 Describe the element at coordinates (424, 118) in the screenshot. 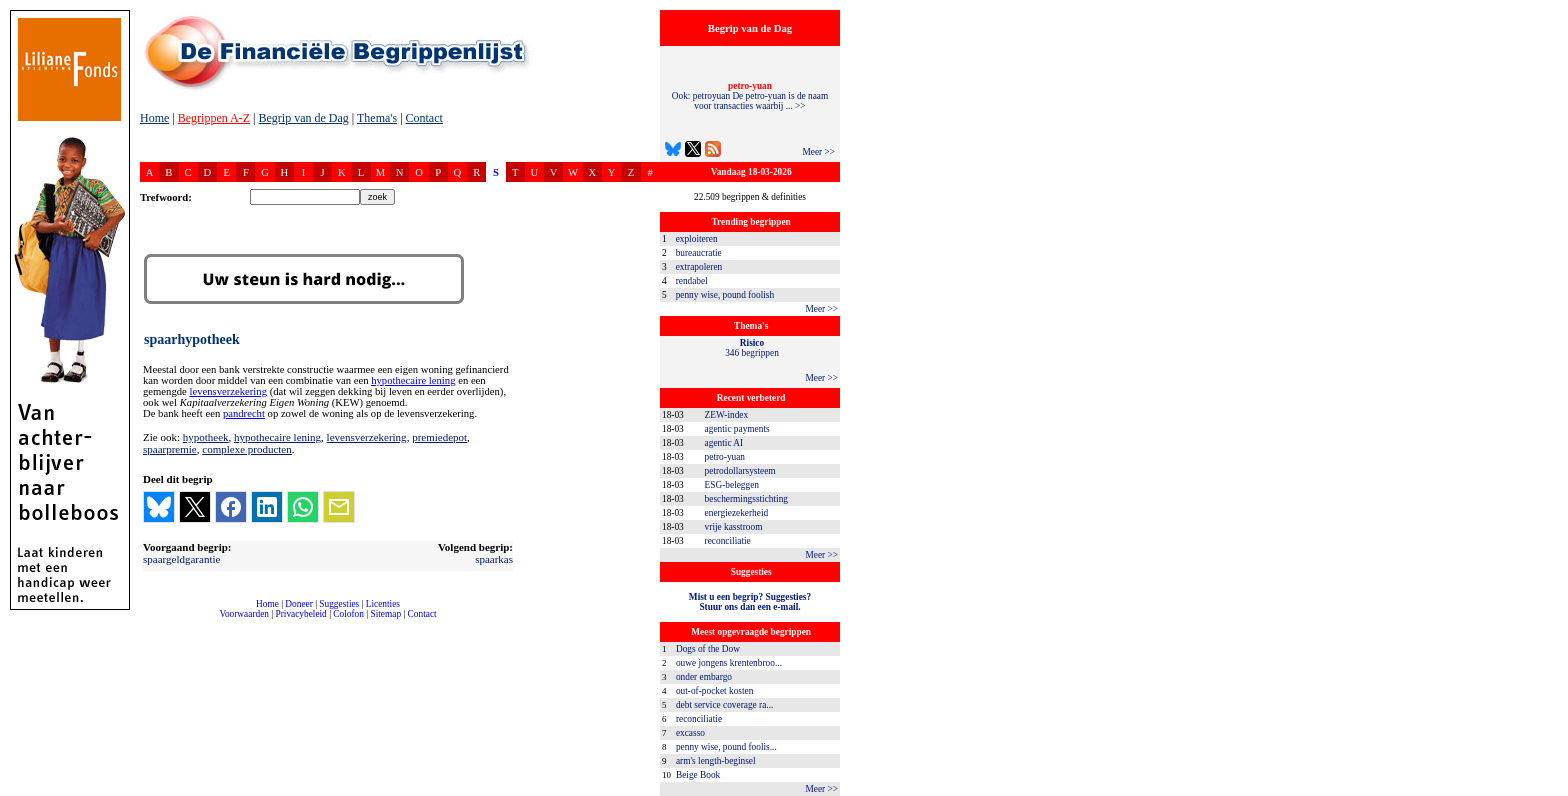

I see `Contact` at that location.